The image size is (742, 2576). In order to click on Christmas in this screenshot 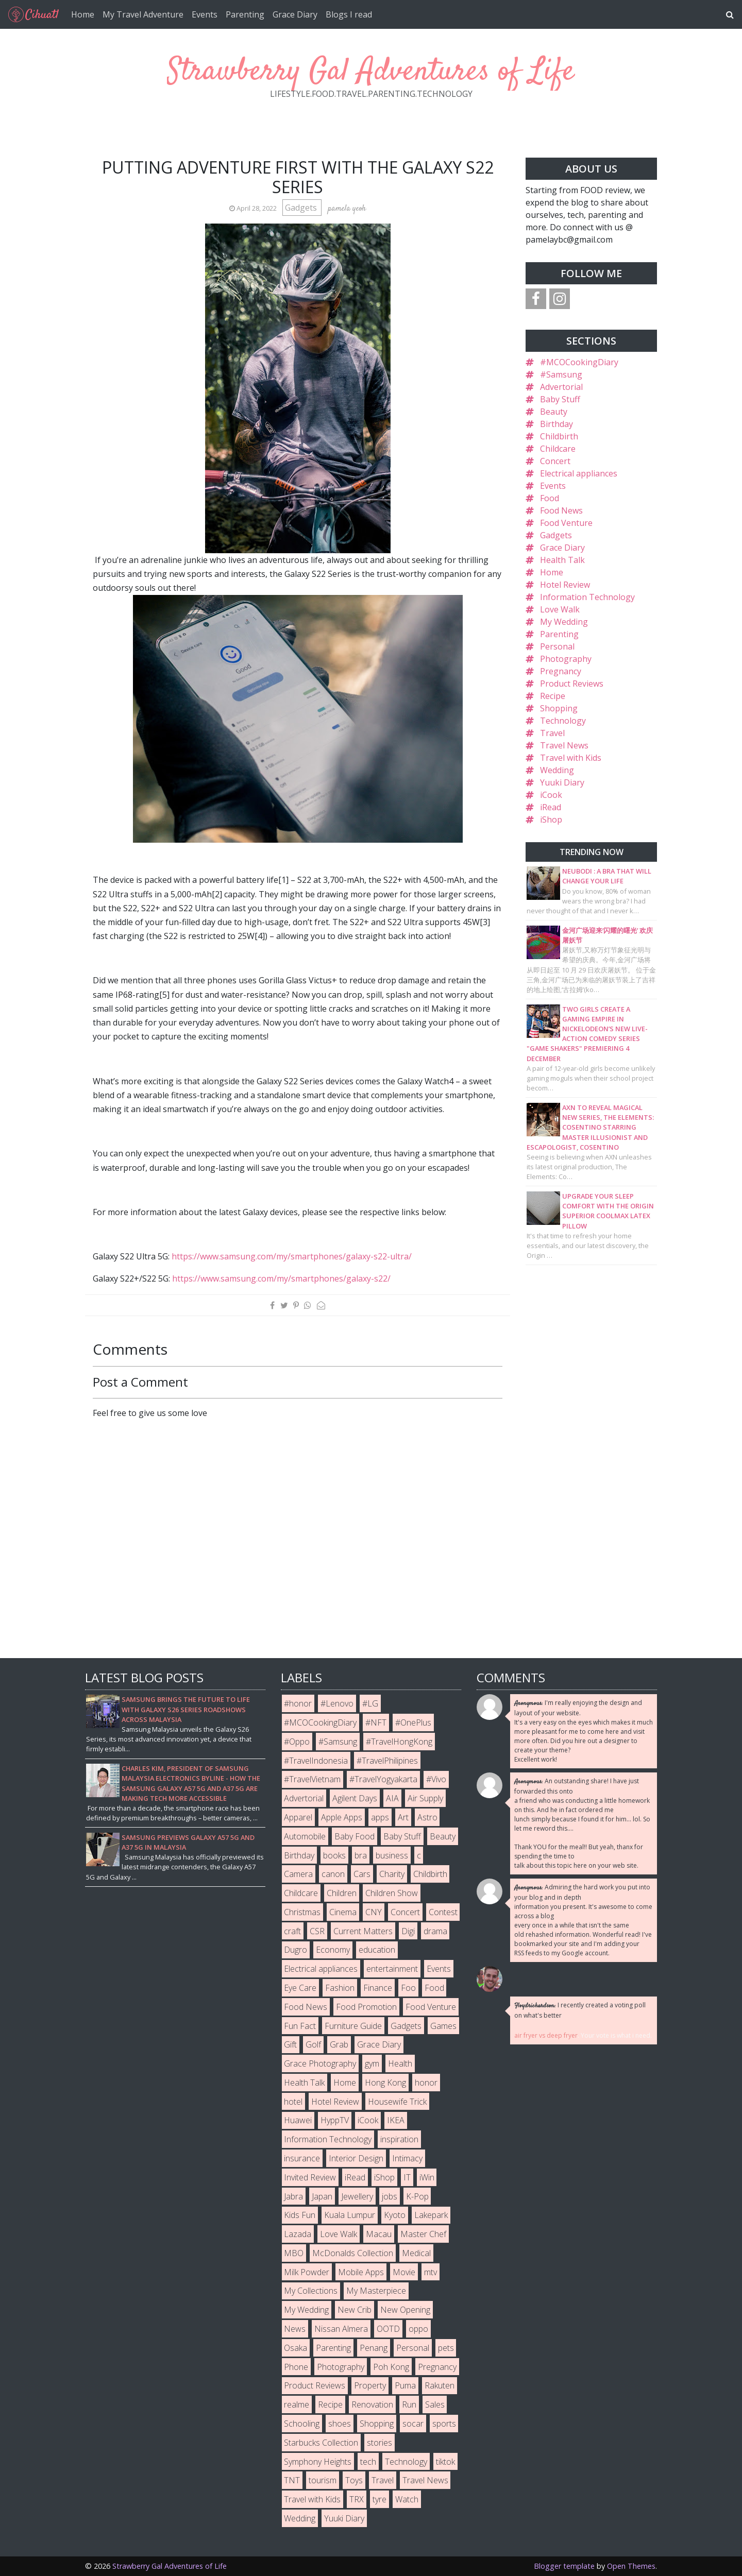, I will do `click(302, 1912)`.